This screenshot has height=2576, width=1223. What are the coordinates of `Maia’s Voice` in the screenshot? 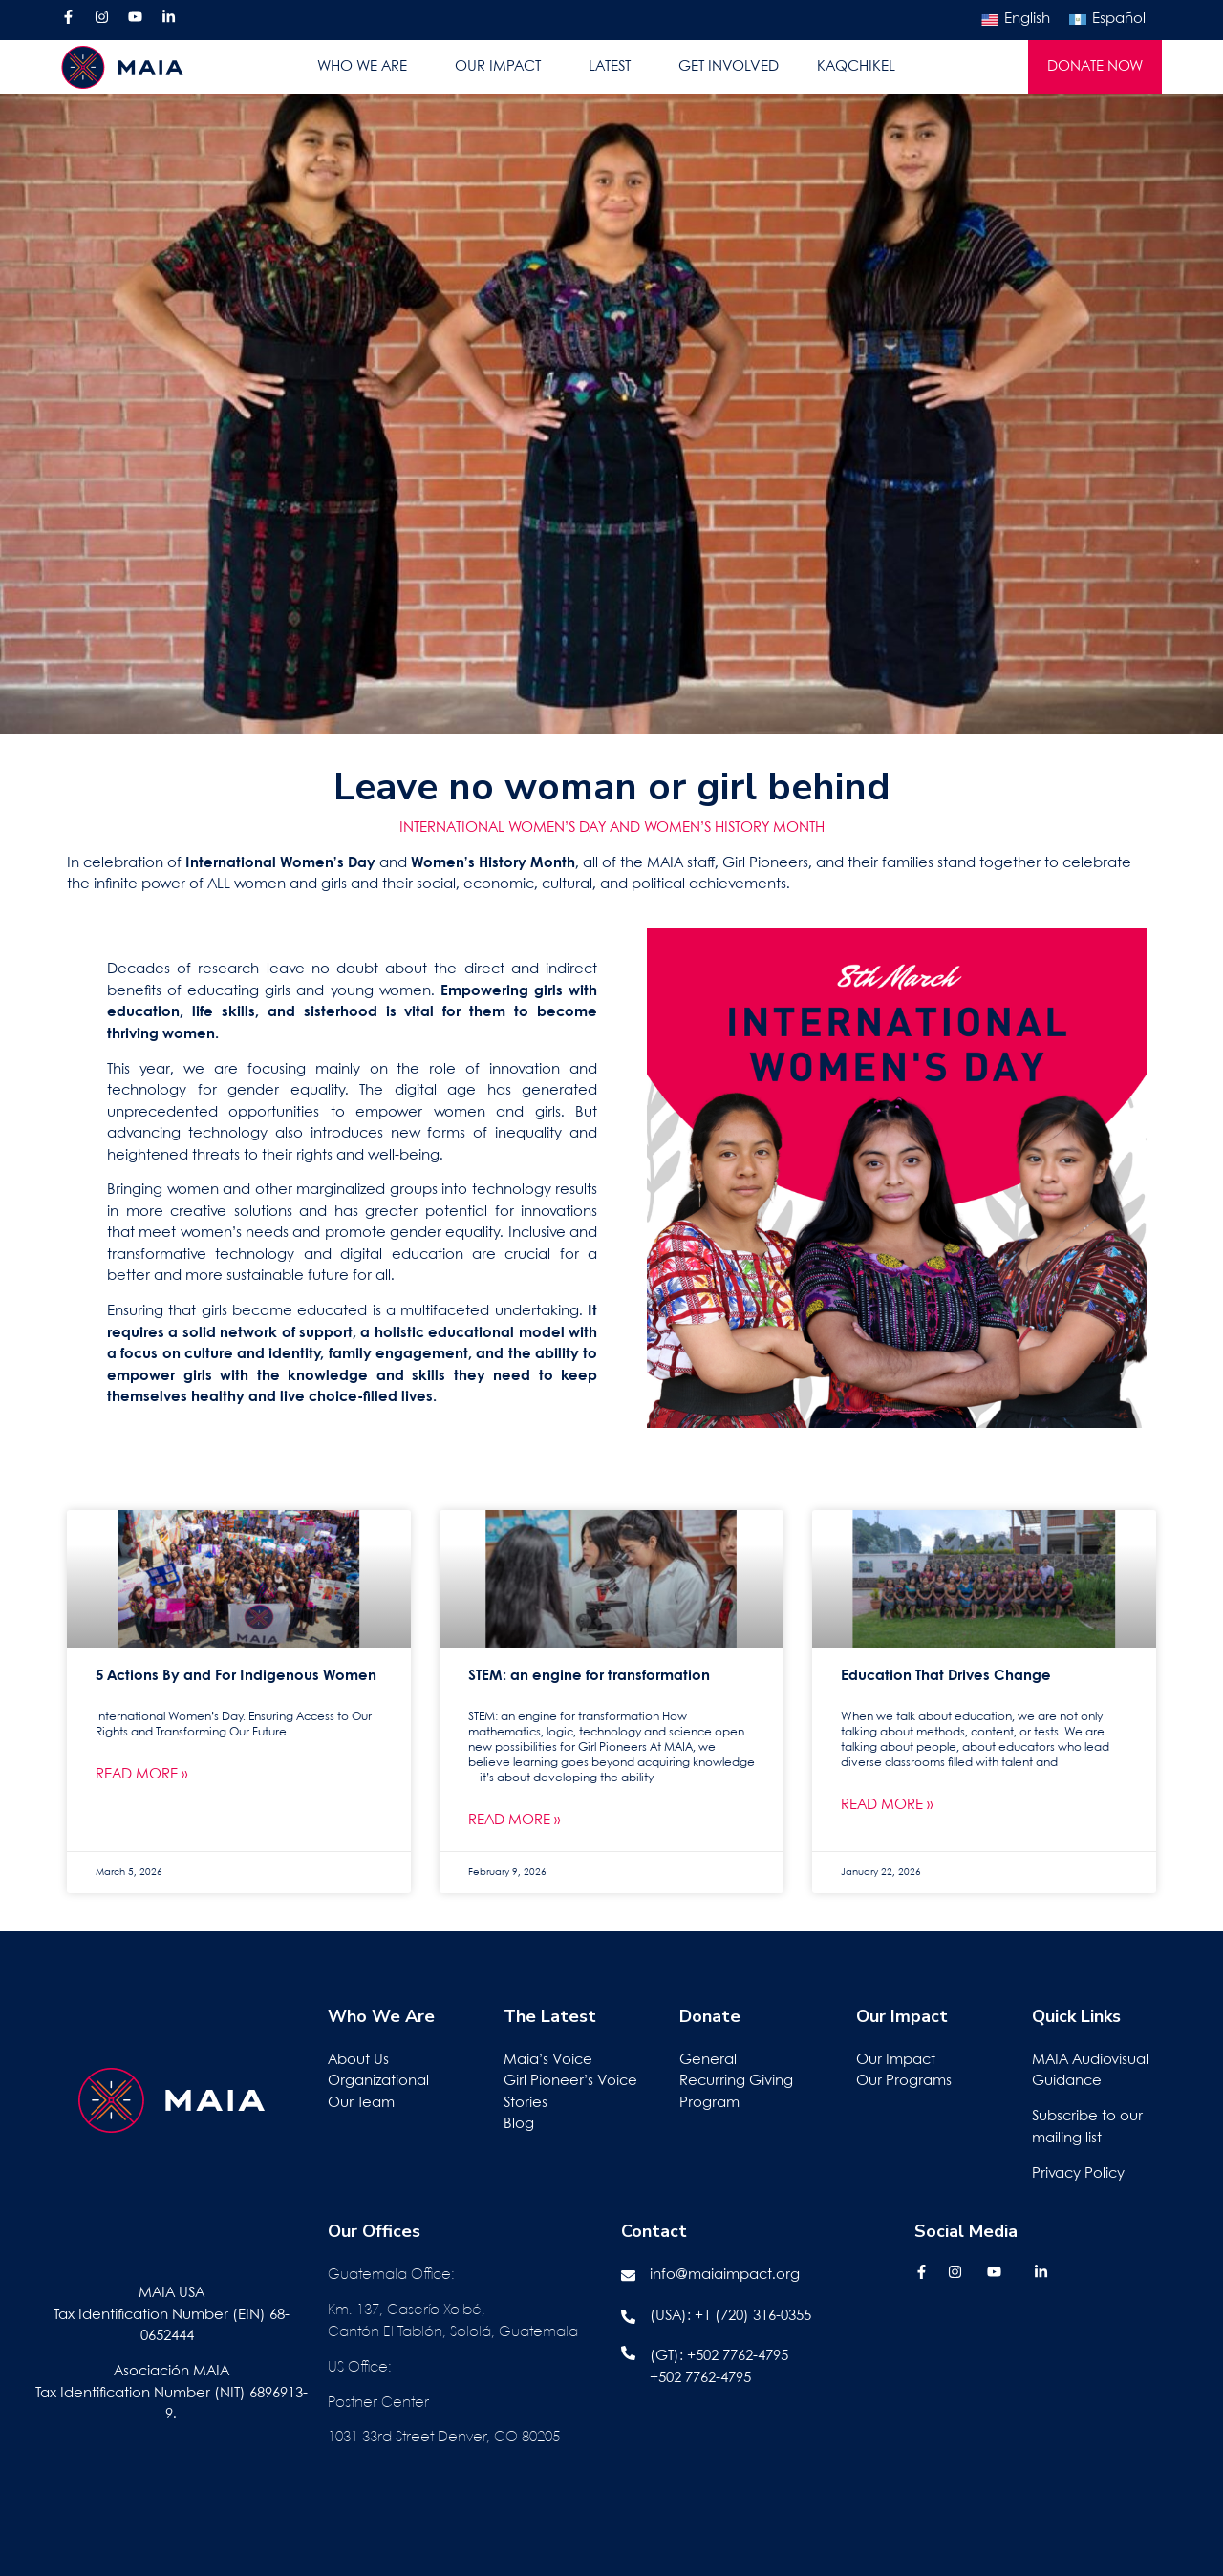 It's located at (548, 2060).